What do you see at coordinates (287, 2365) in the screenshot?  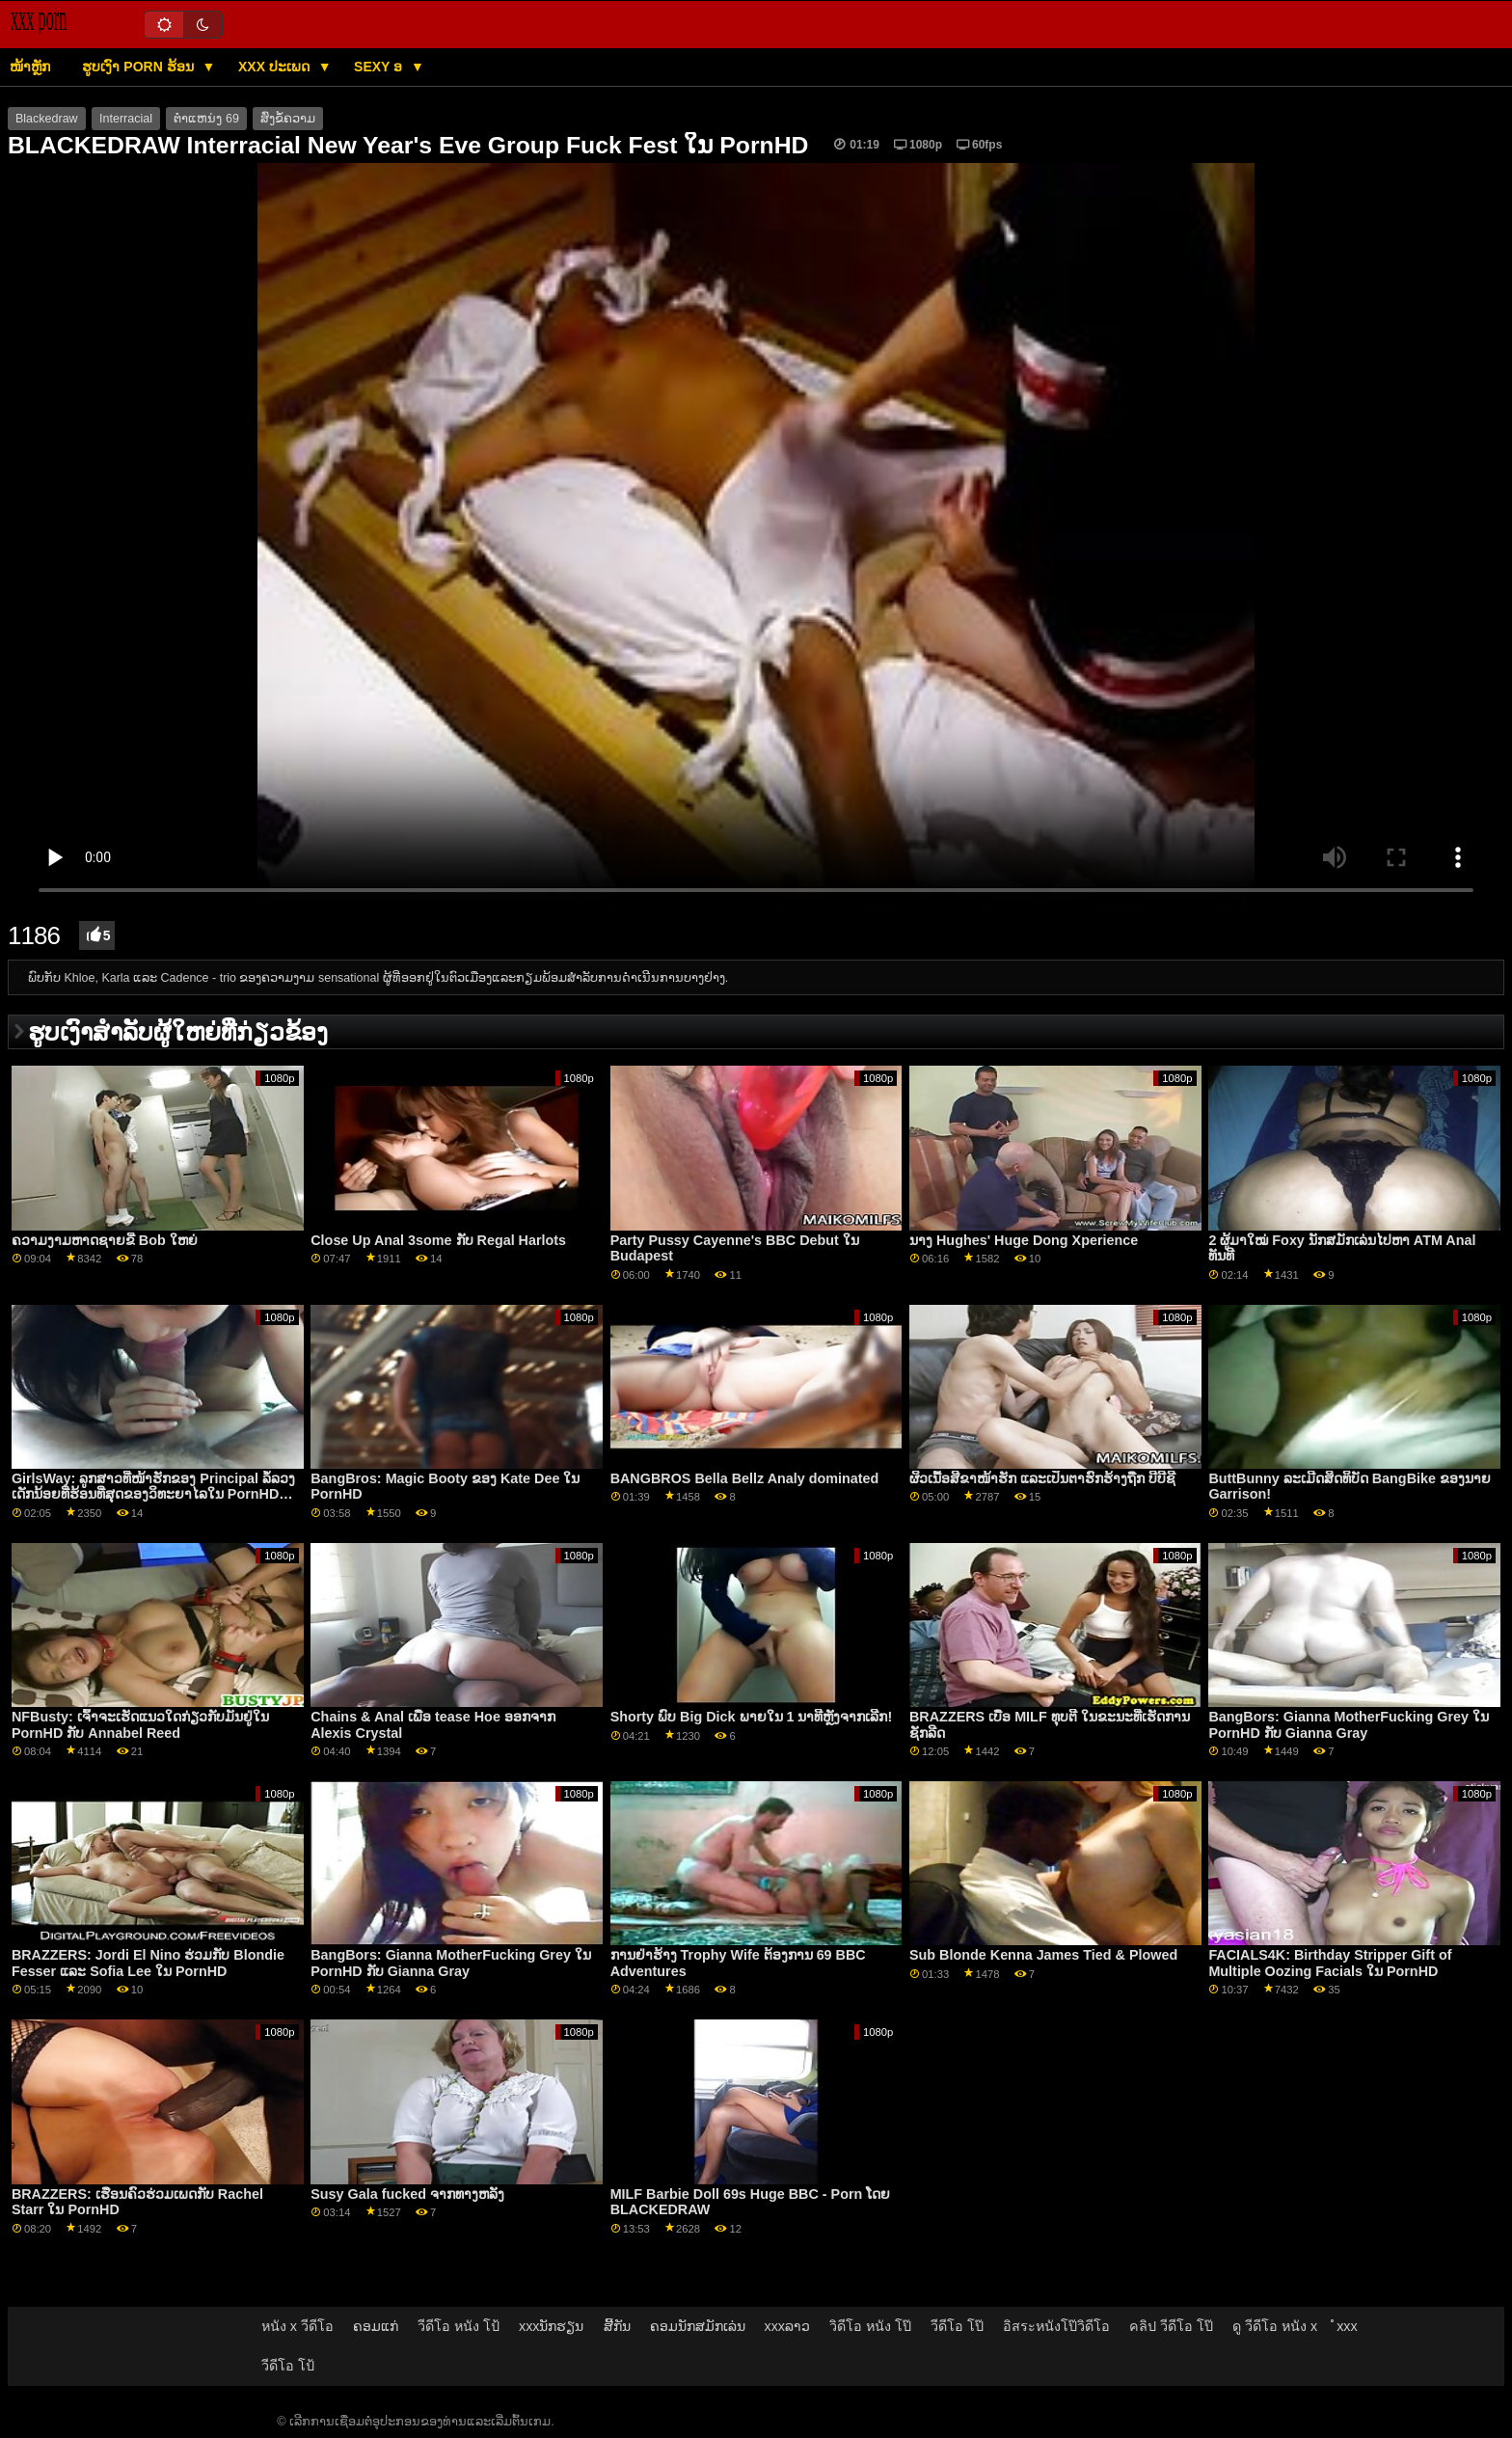 I see `วีดีโอ โป้` at bounding box center [287, 2365].